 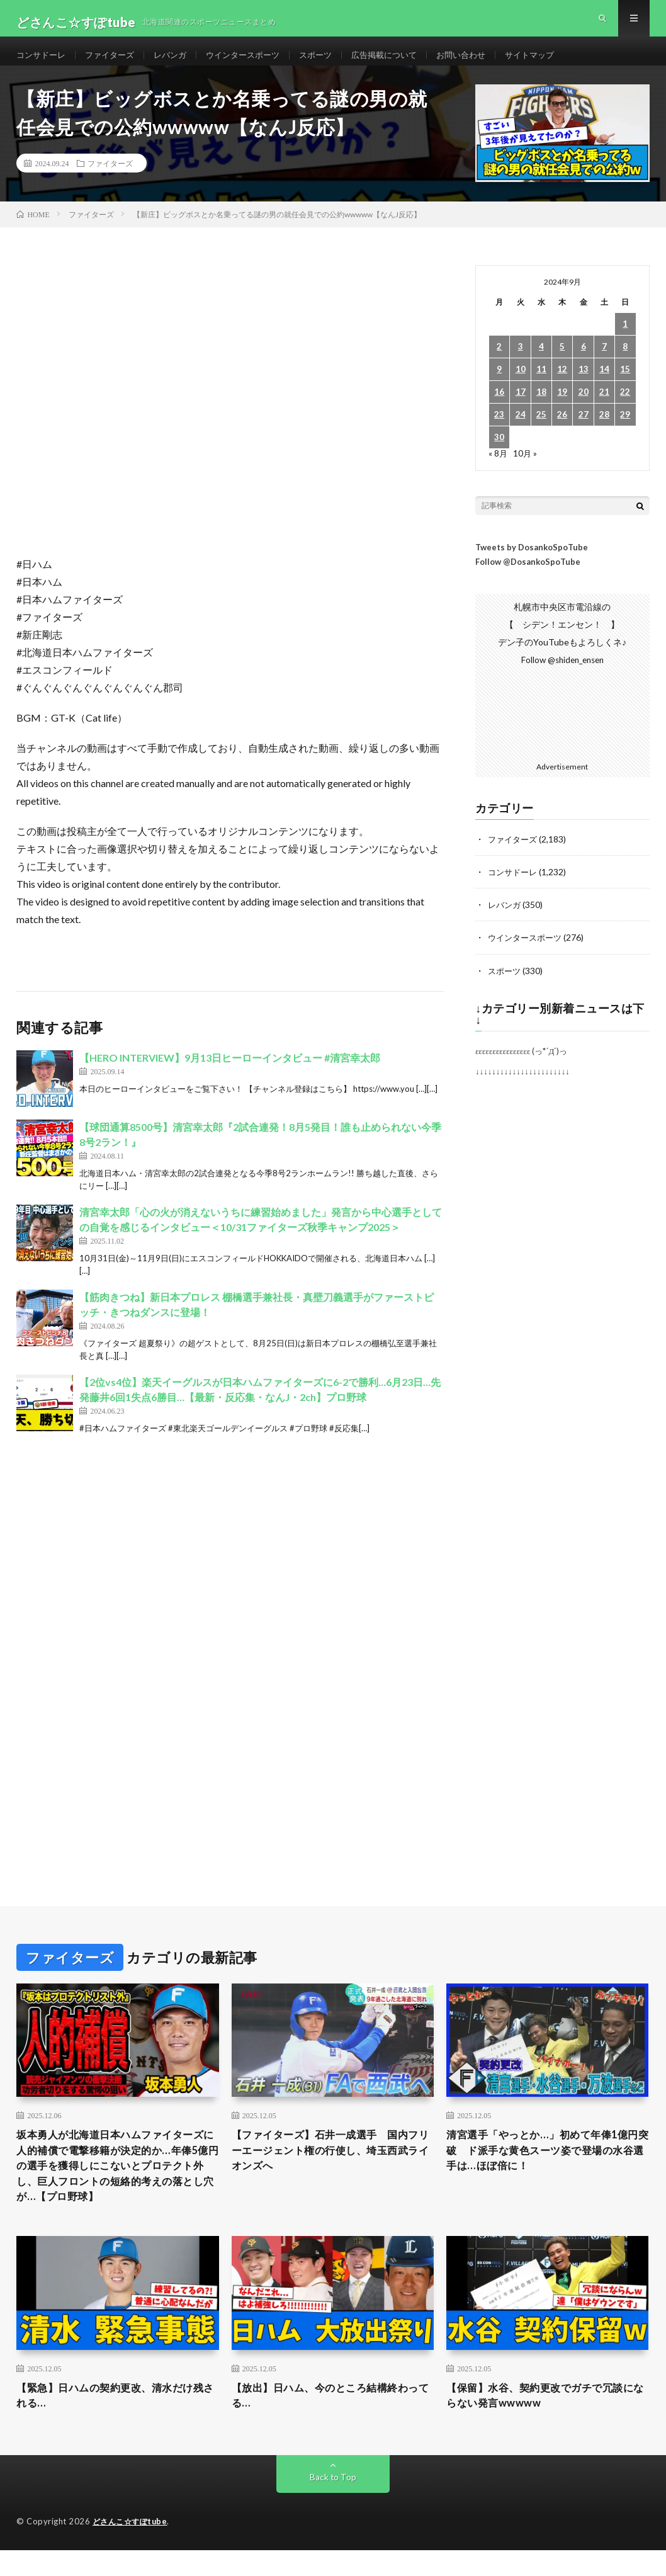 What do you see at coordinates (115, 62) in the screenshot?
I see `ファイターズ` at bounding box center [115, 62].